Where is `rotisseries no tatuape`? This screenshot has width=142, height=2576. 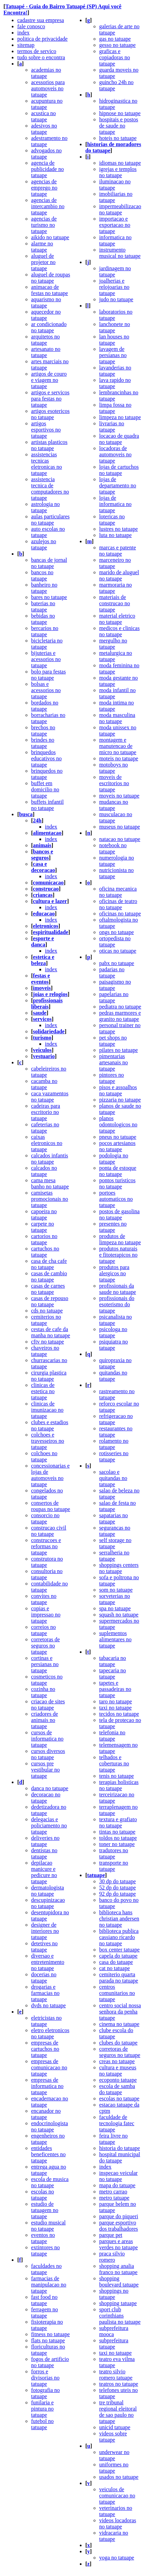
rotisseries no tatuape is located at coordinates (114, 1456).